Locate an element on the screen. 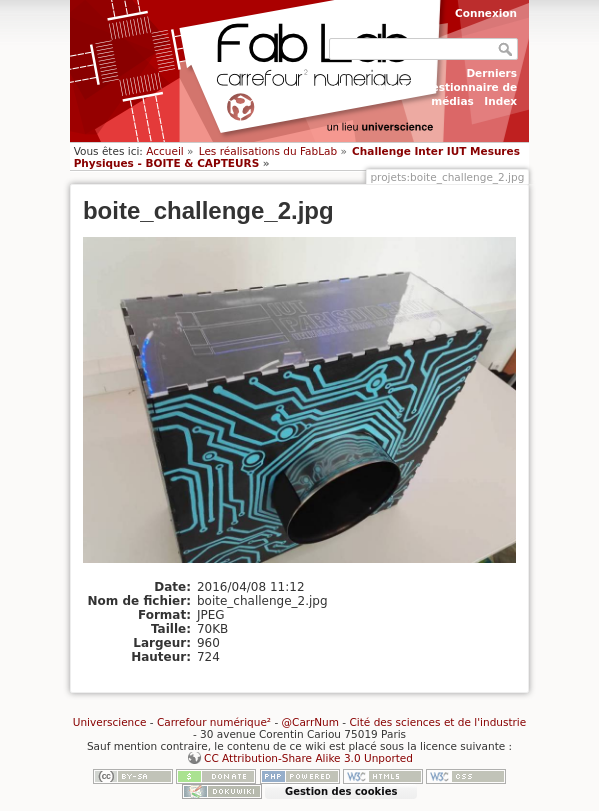 The image size is (599, 811). Gestion des cookies is located at coordinates (341, 791).